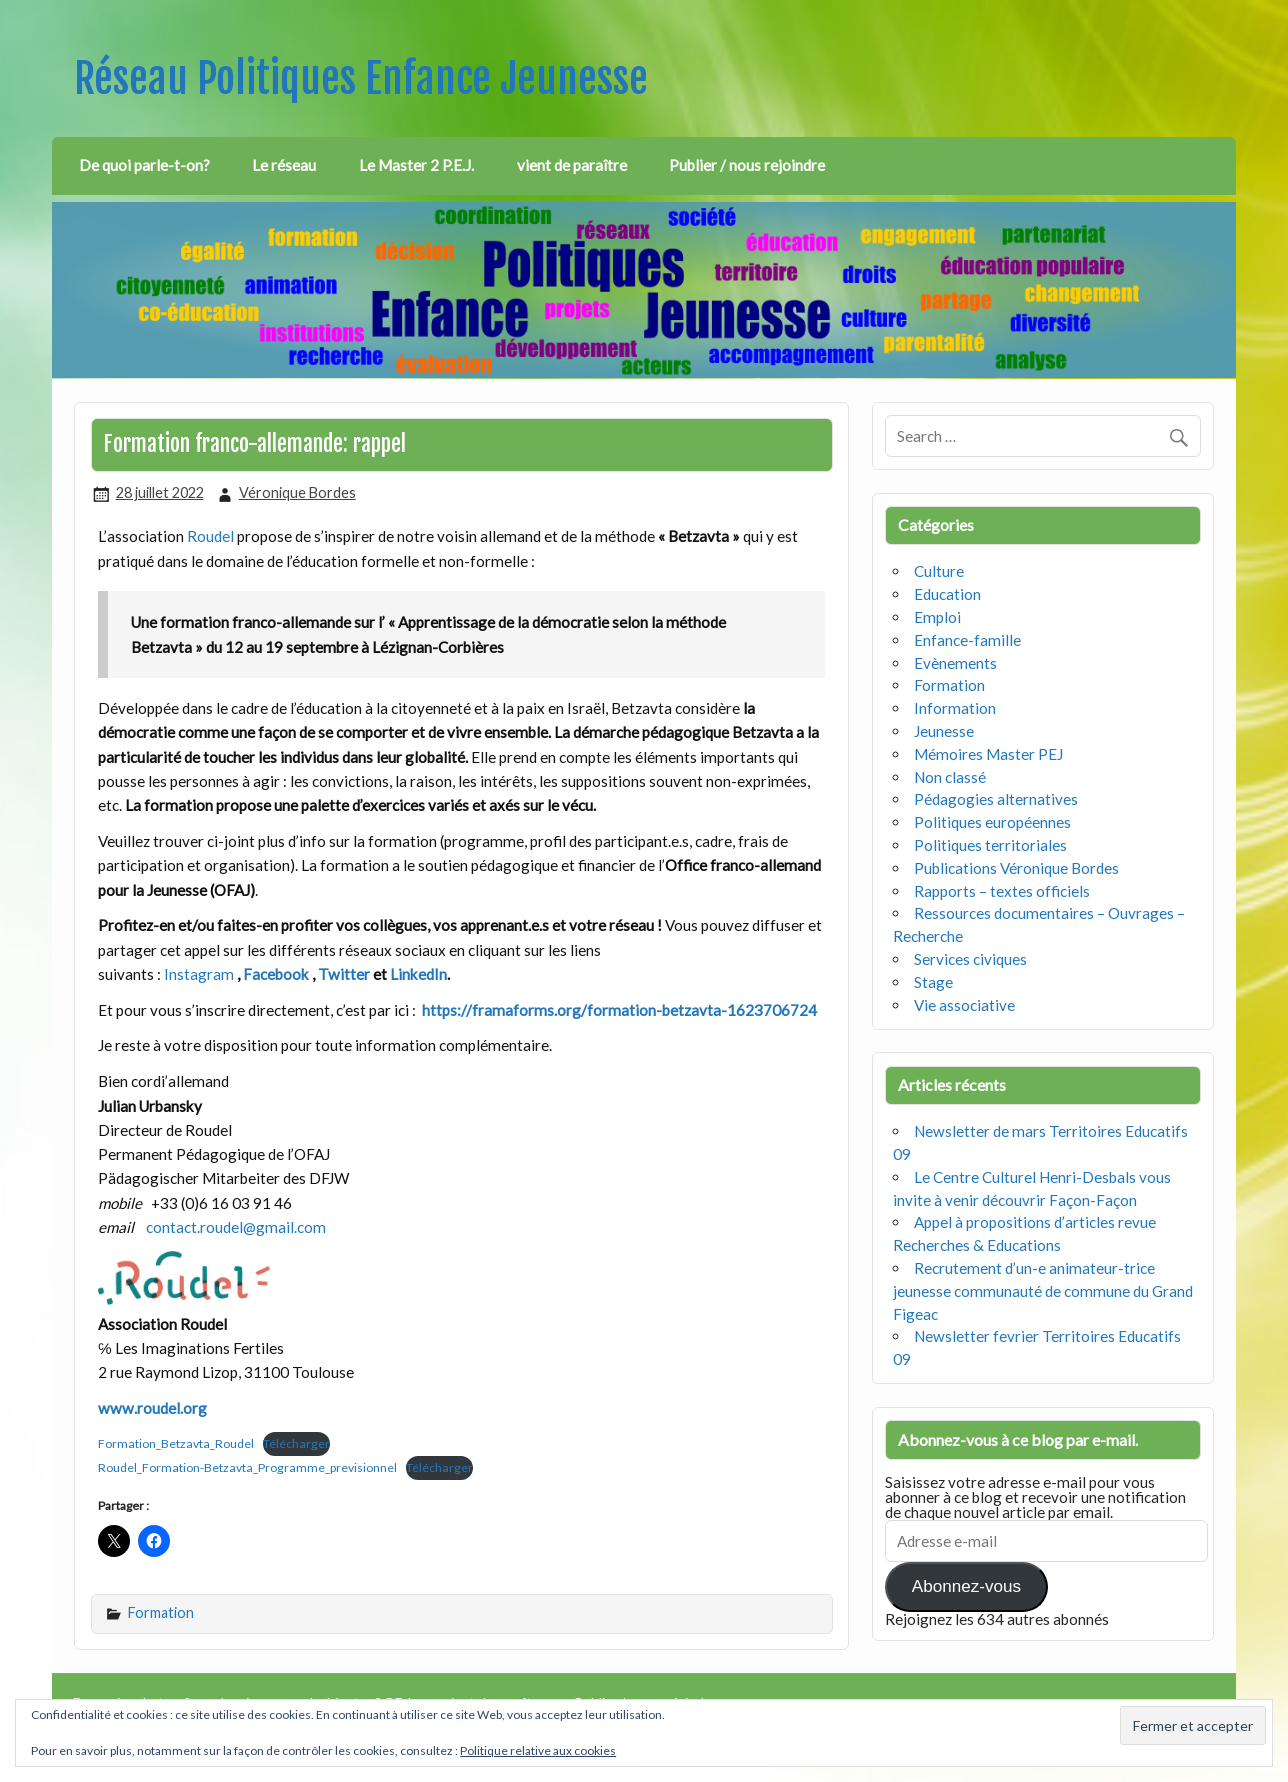 The image size is (1288, 1782). Describe the element at coordinates (964, 1005) in the screenshot. I see `Vie associative` at that location.